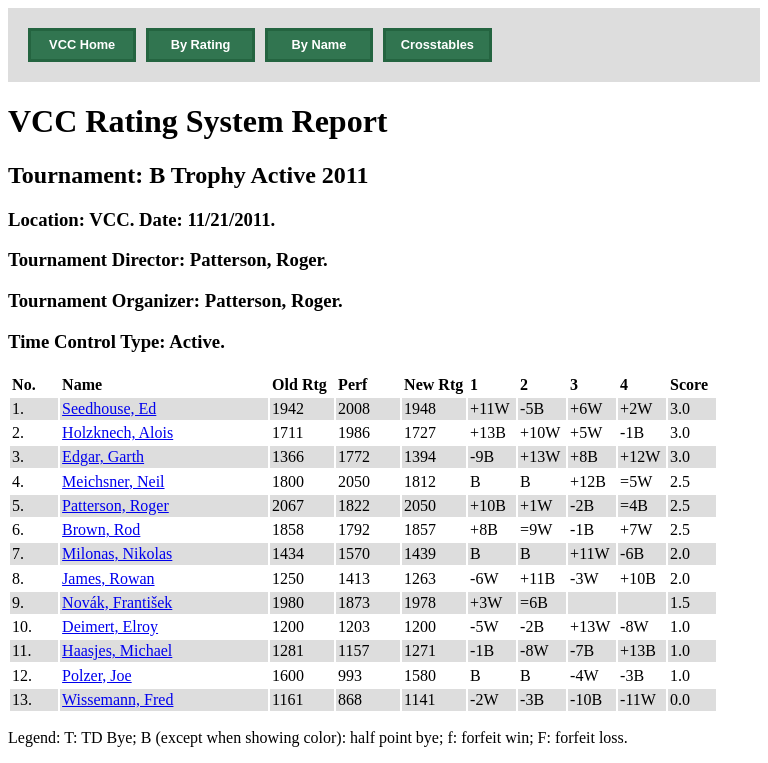 The image size is (768, 763). I want to click on Deimert, Elroy, so click(110, 626).